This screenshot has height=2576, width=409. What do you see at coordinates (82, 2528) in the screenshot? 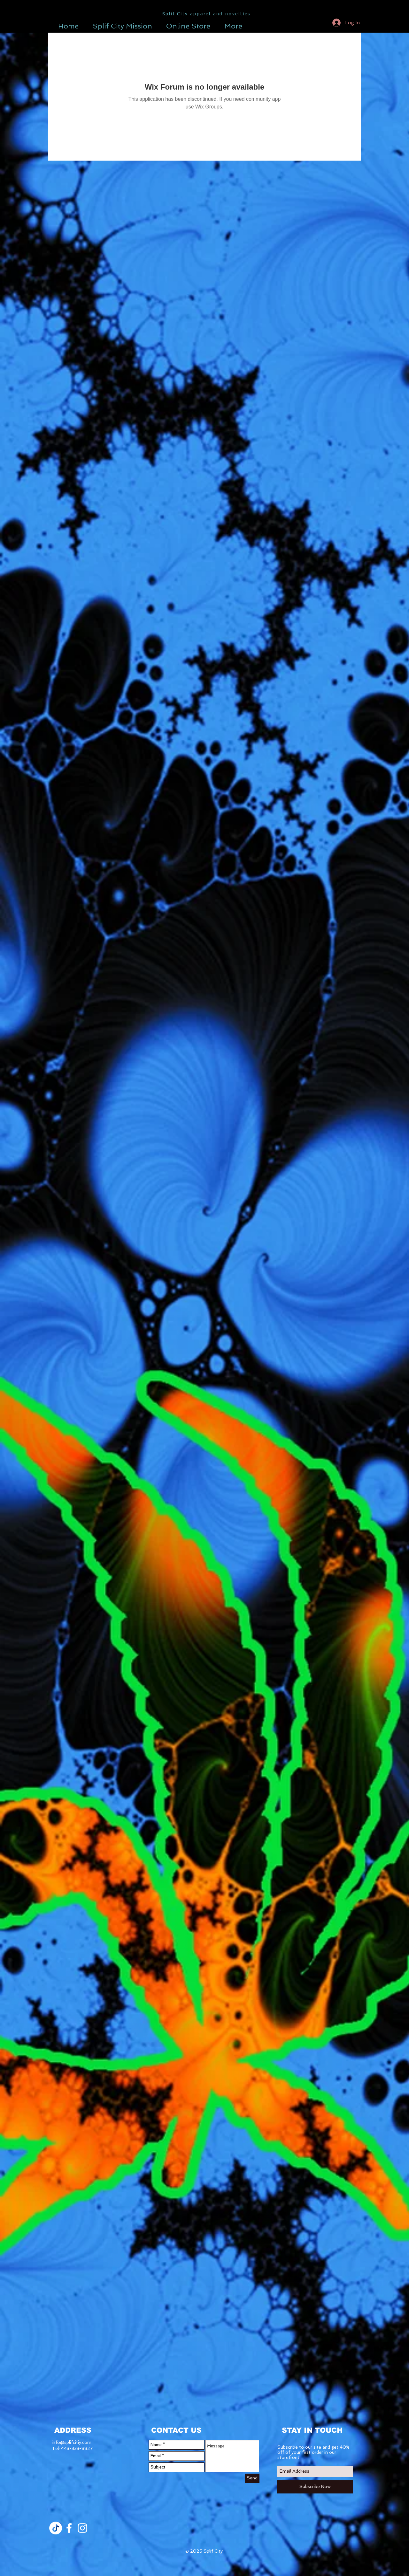
I see `[White Instagram Icon]` at bounding box center [82, 2528].